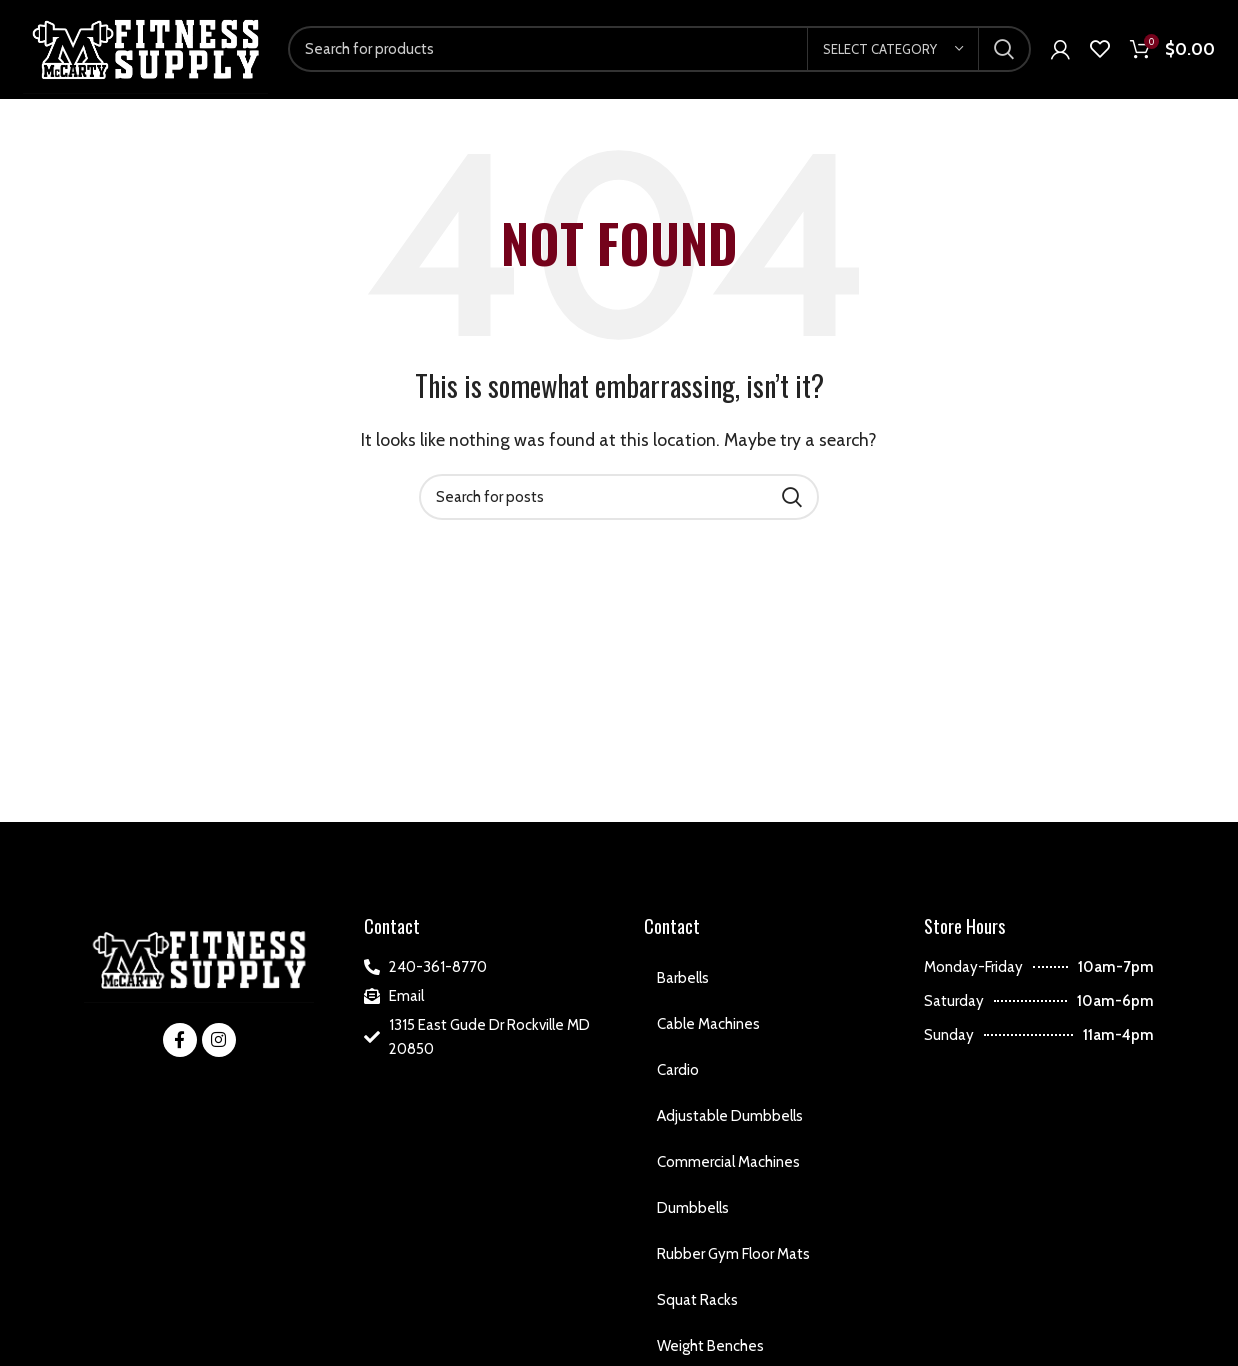  What do you see at coordinates (708, 1030) in the screenshot?
I see `Cable Machines` at bounding box center [708, 1030].